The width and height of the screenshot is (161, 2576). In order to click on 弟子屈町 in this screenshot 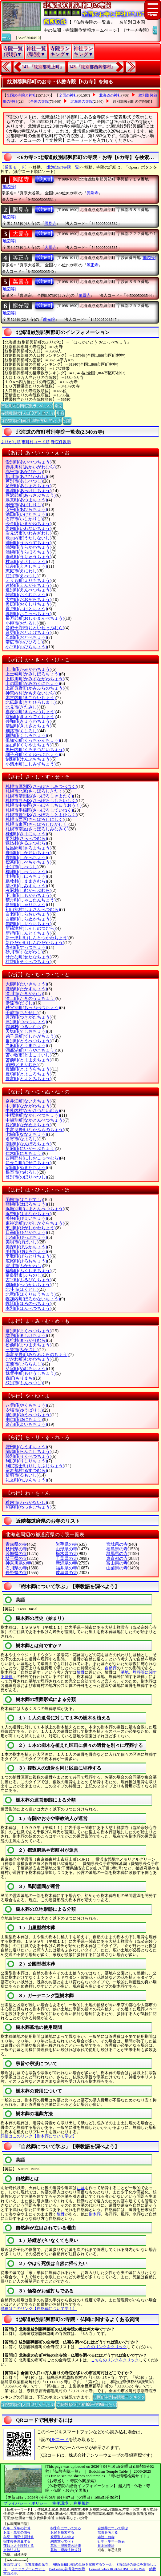, I will do `click(31, 1036)`.